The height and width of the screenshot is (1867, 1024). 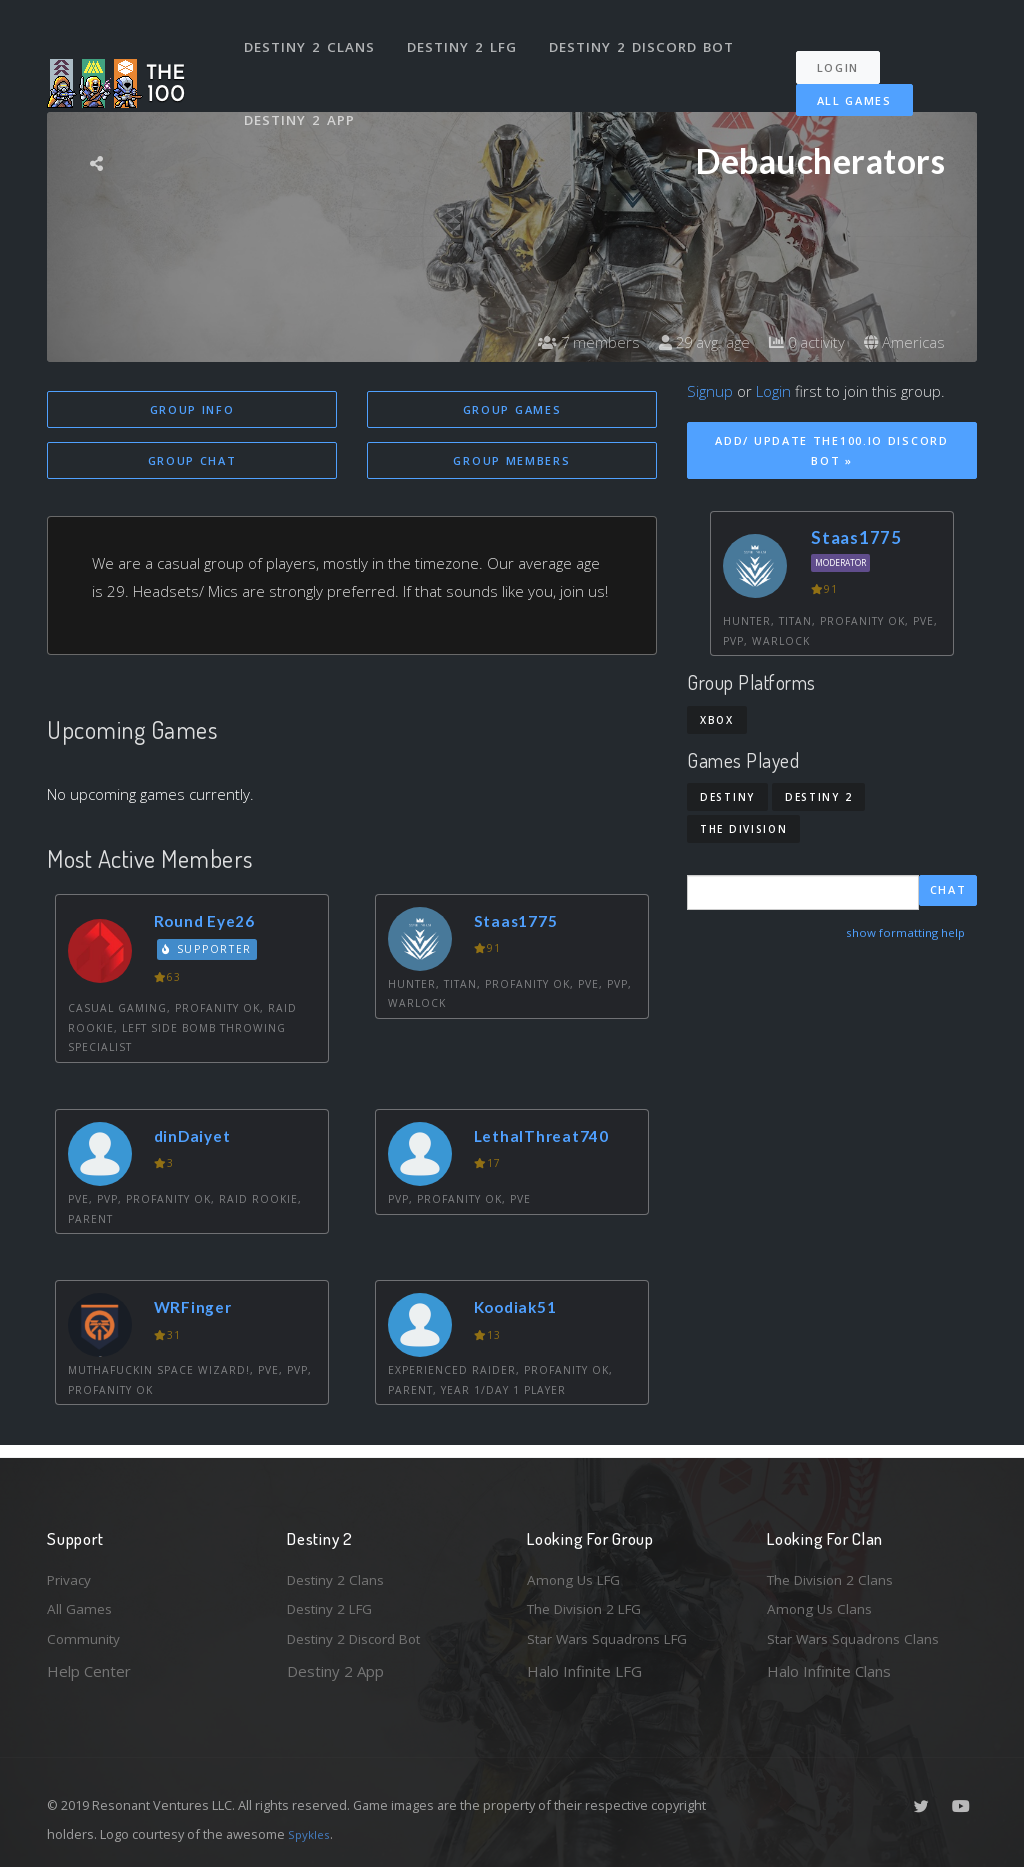 What do you see at coordinates (831, 451) in the screenshot?
I see `Add/ Update The100.io Discord Bot »` at bounding box center [831, 451].